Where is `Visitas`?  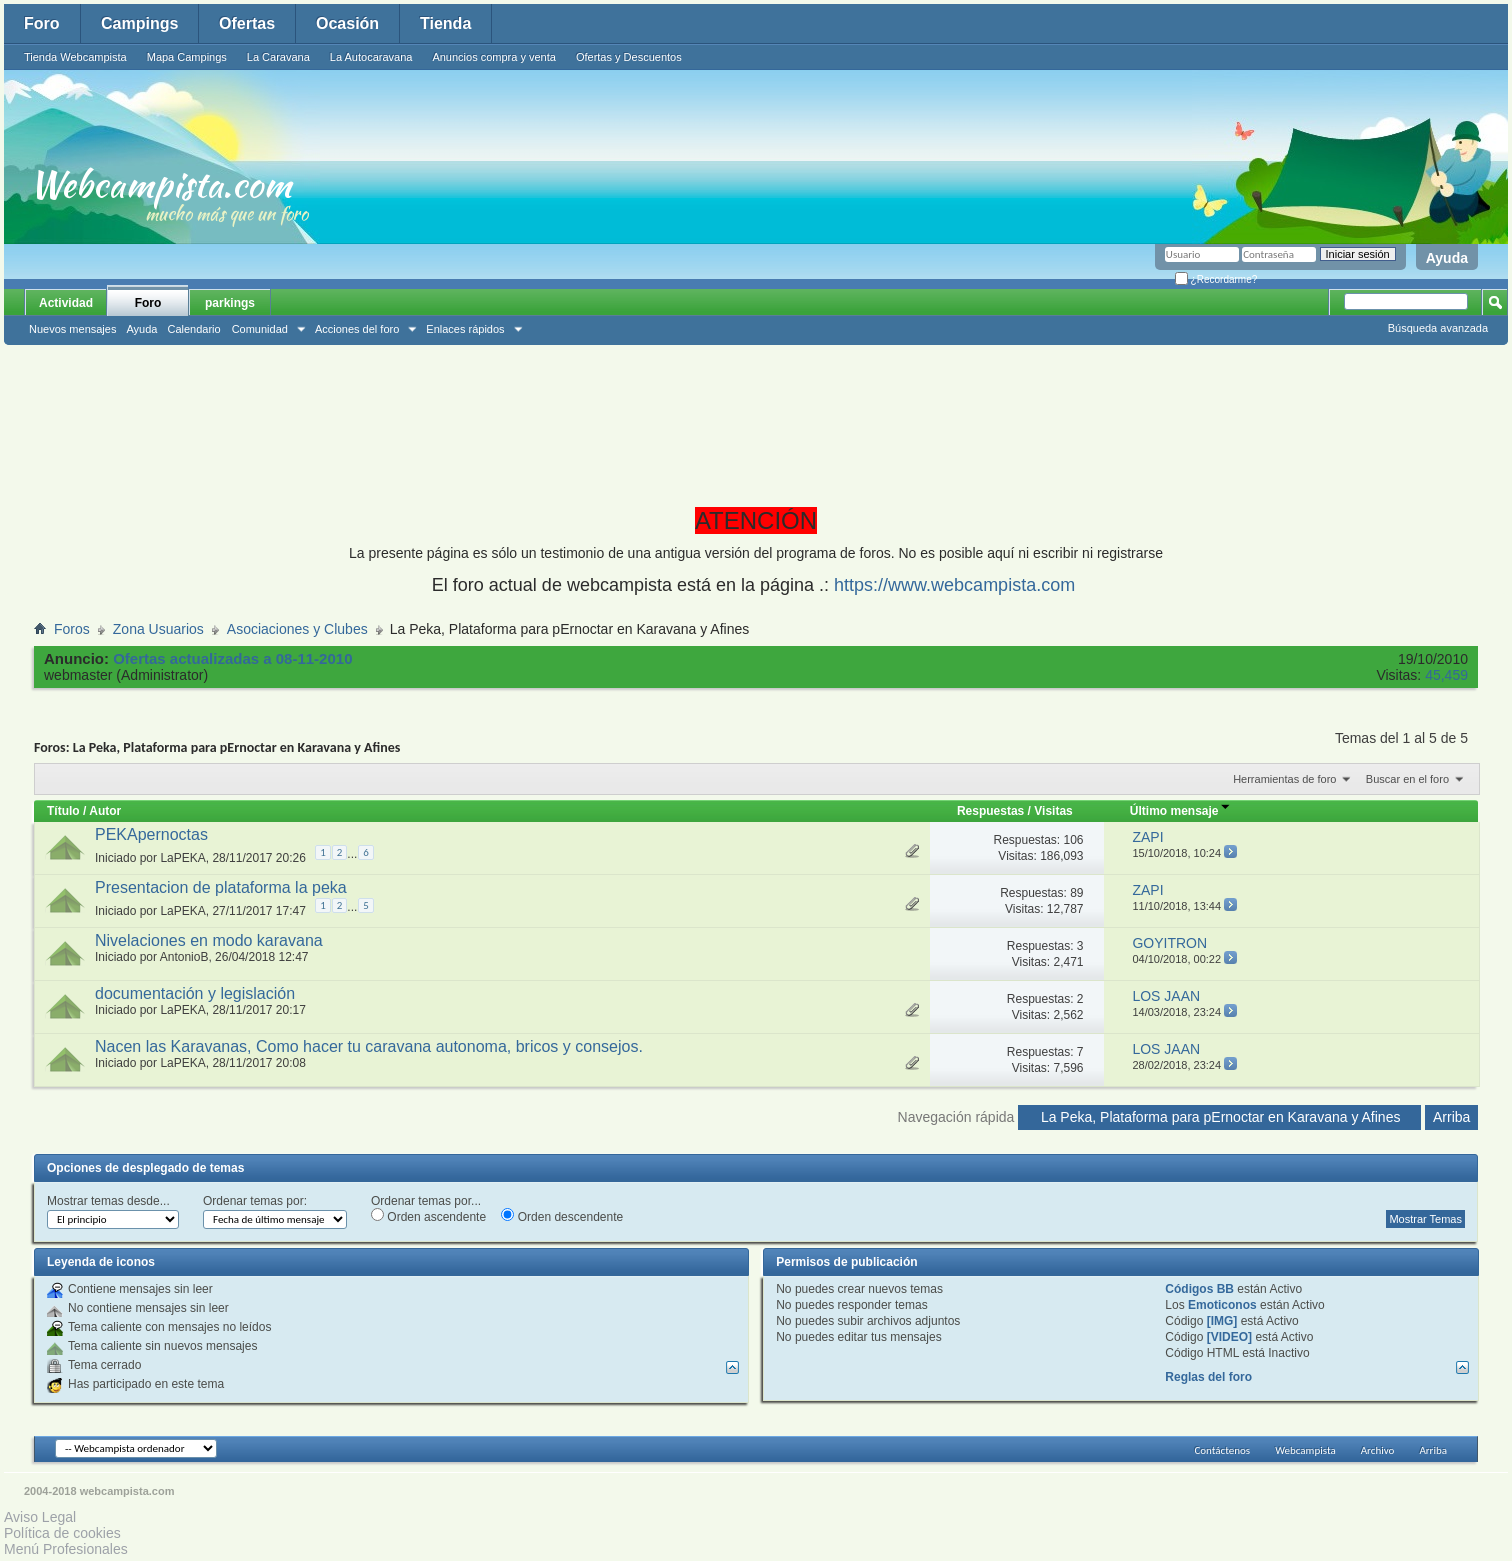 Visitas is located at coordinates (1053, 811).